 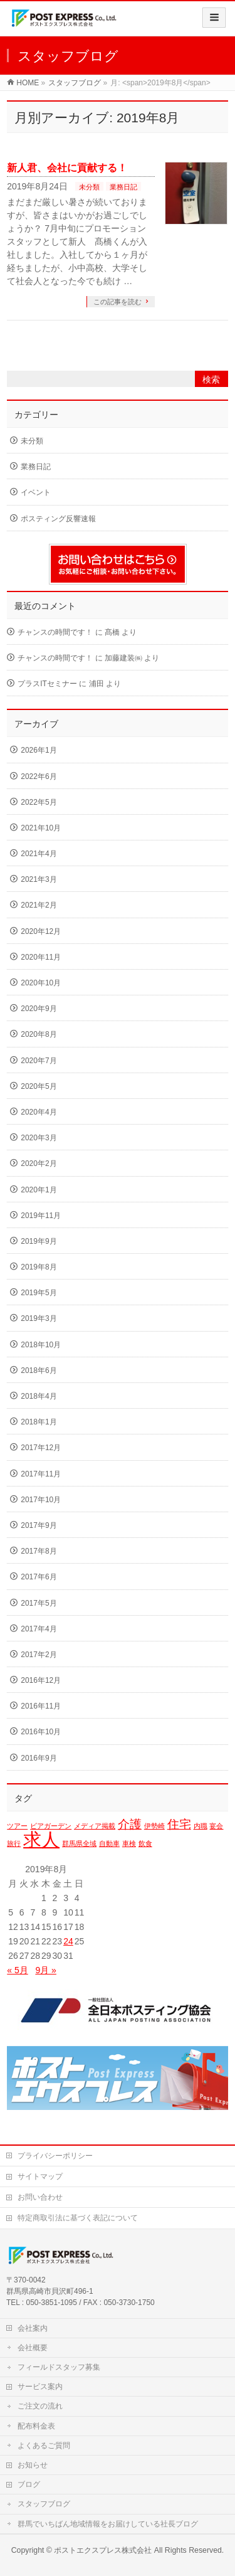 What do you see at coordinates (38, 1603) in the screenshot?
I see `2017年5月` at bounding box center [38, 1603].